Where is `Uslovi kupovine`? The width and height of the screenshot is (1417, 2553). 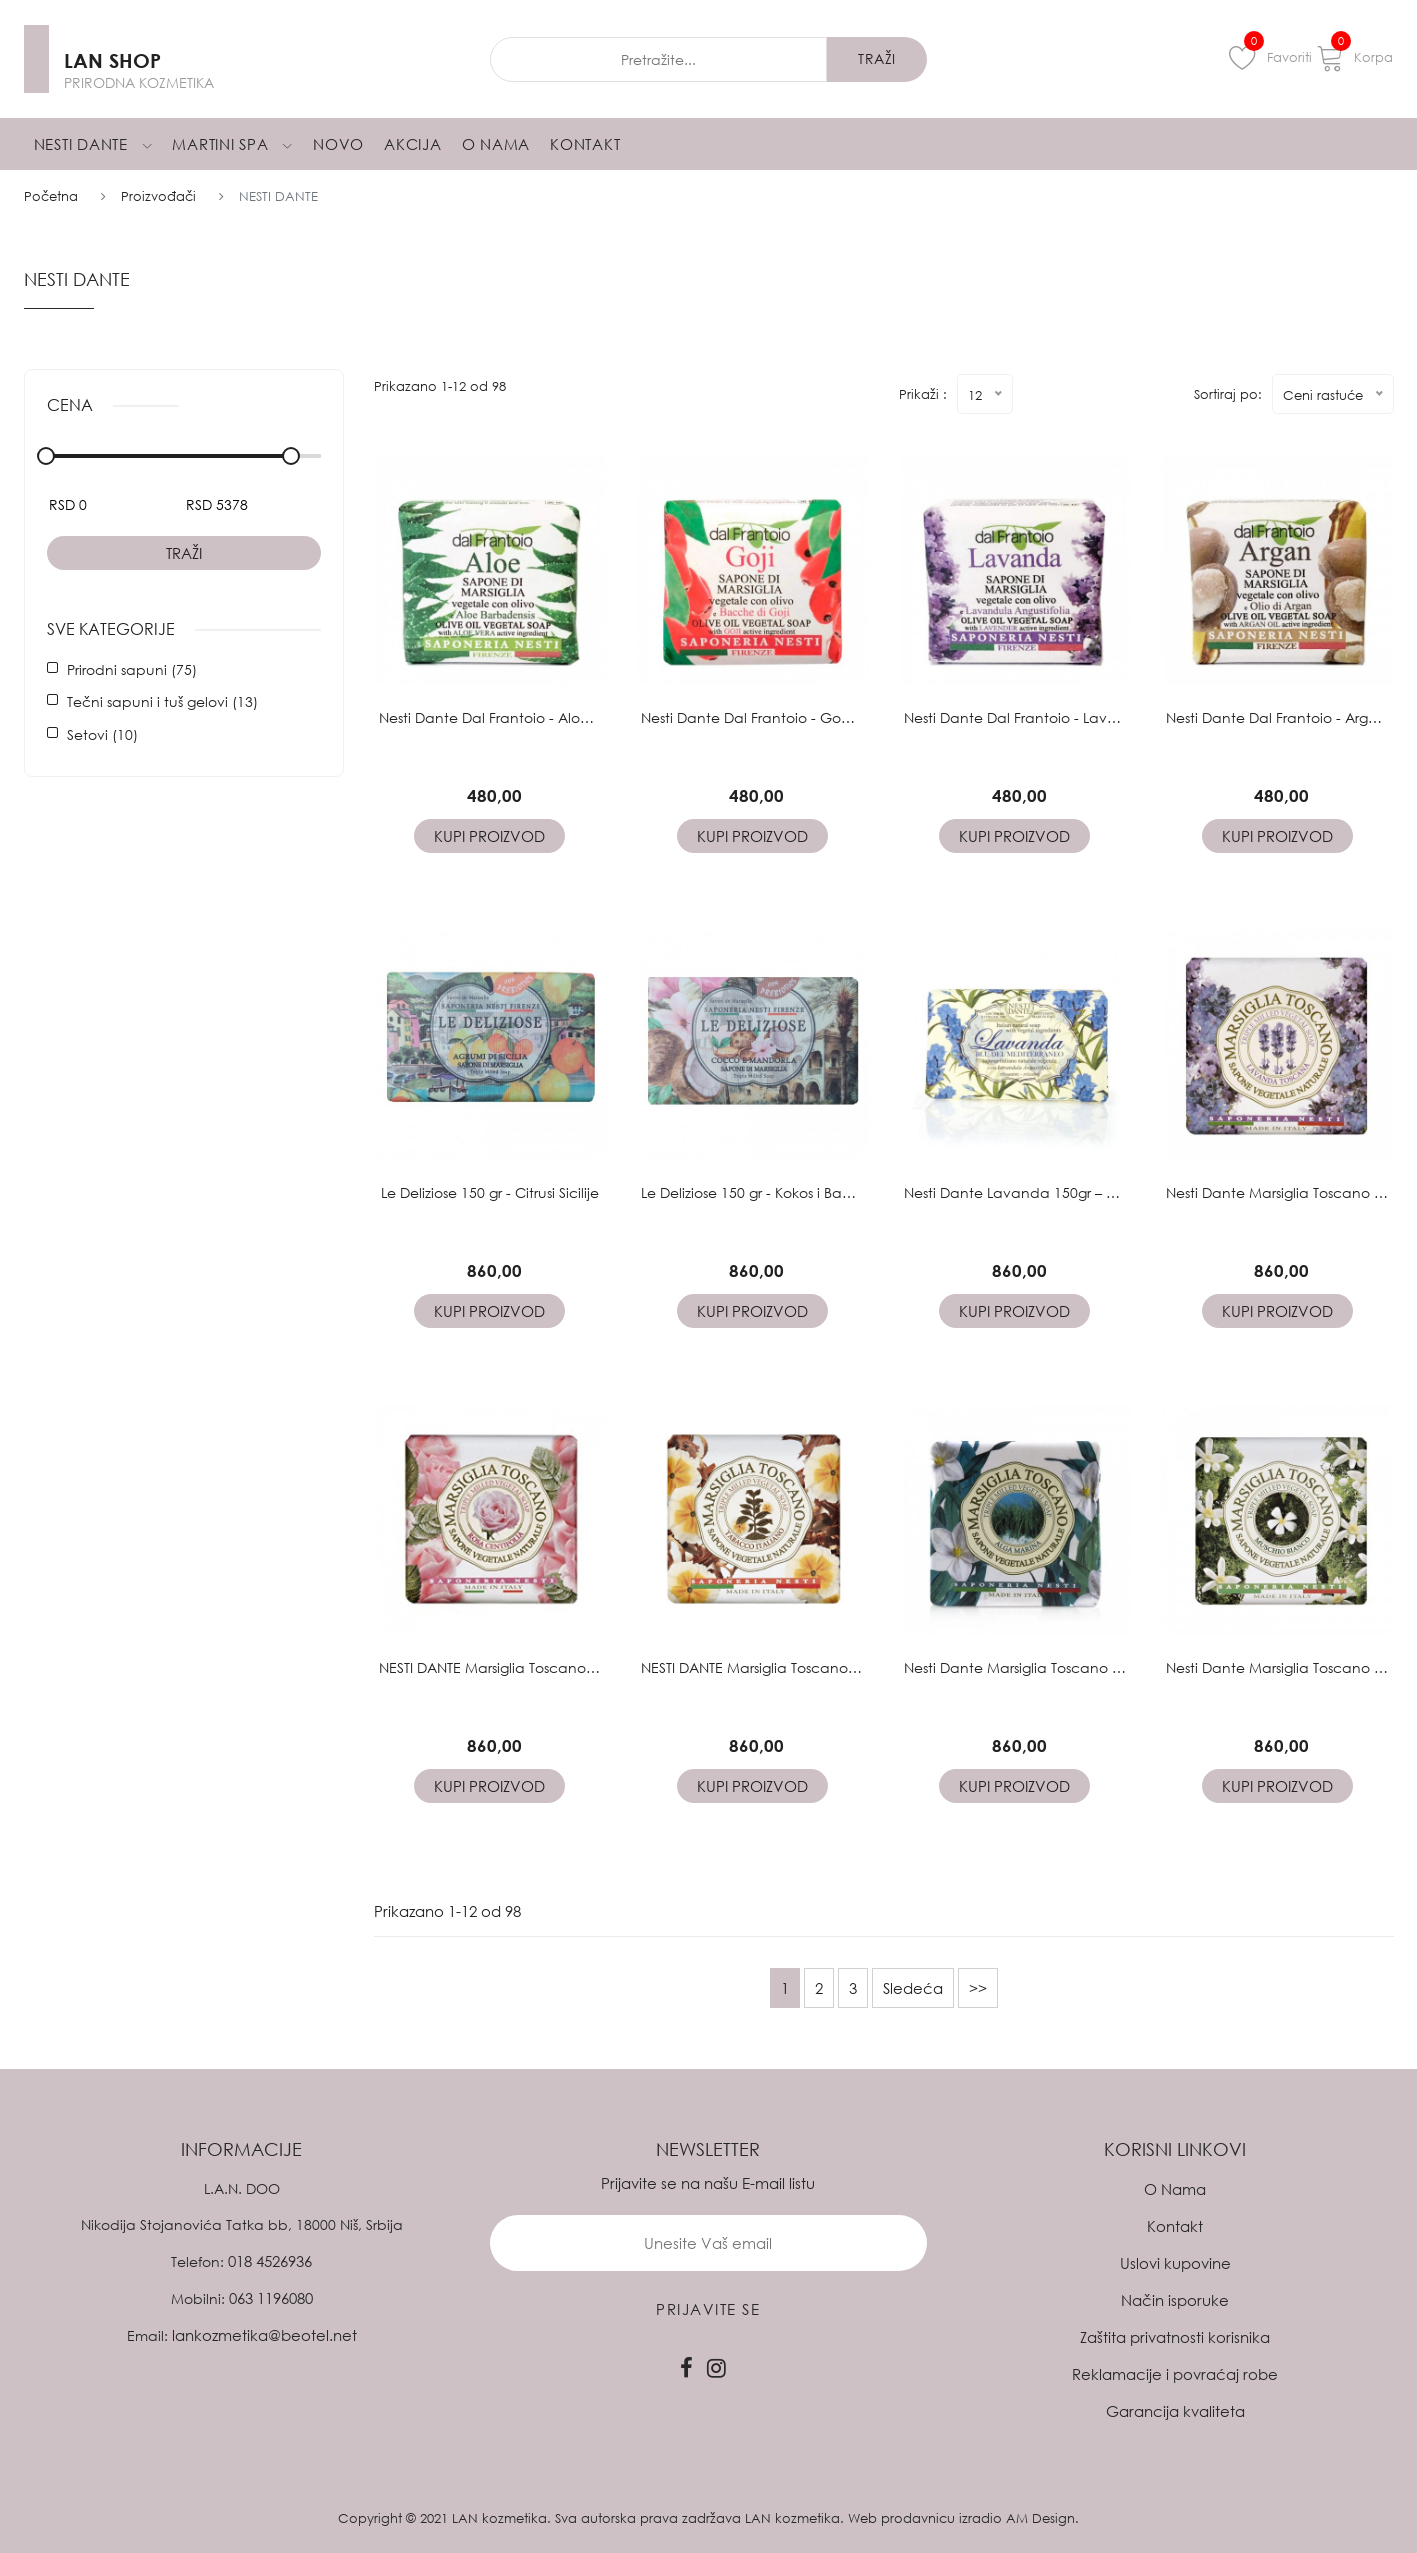
Uslovi kupovine is located at coordinates (1175, 2263).